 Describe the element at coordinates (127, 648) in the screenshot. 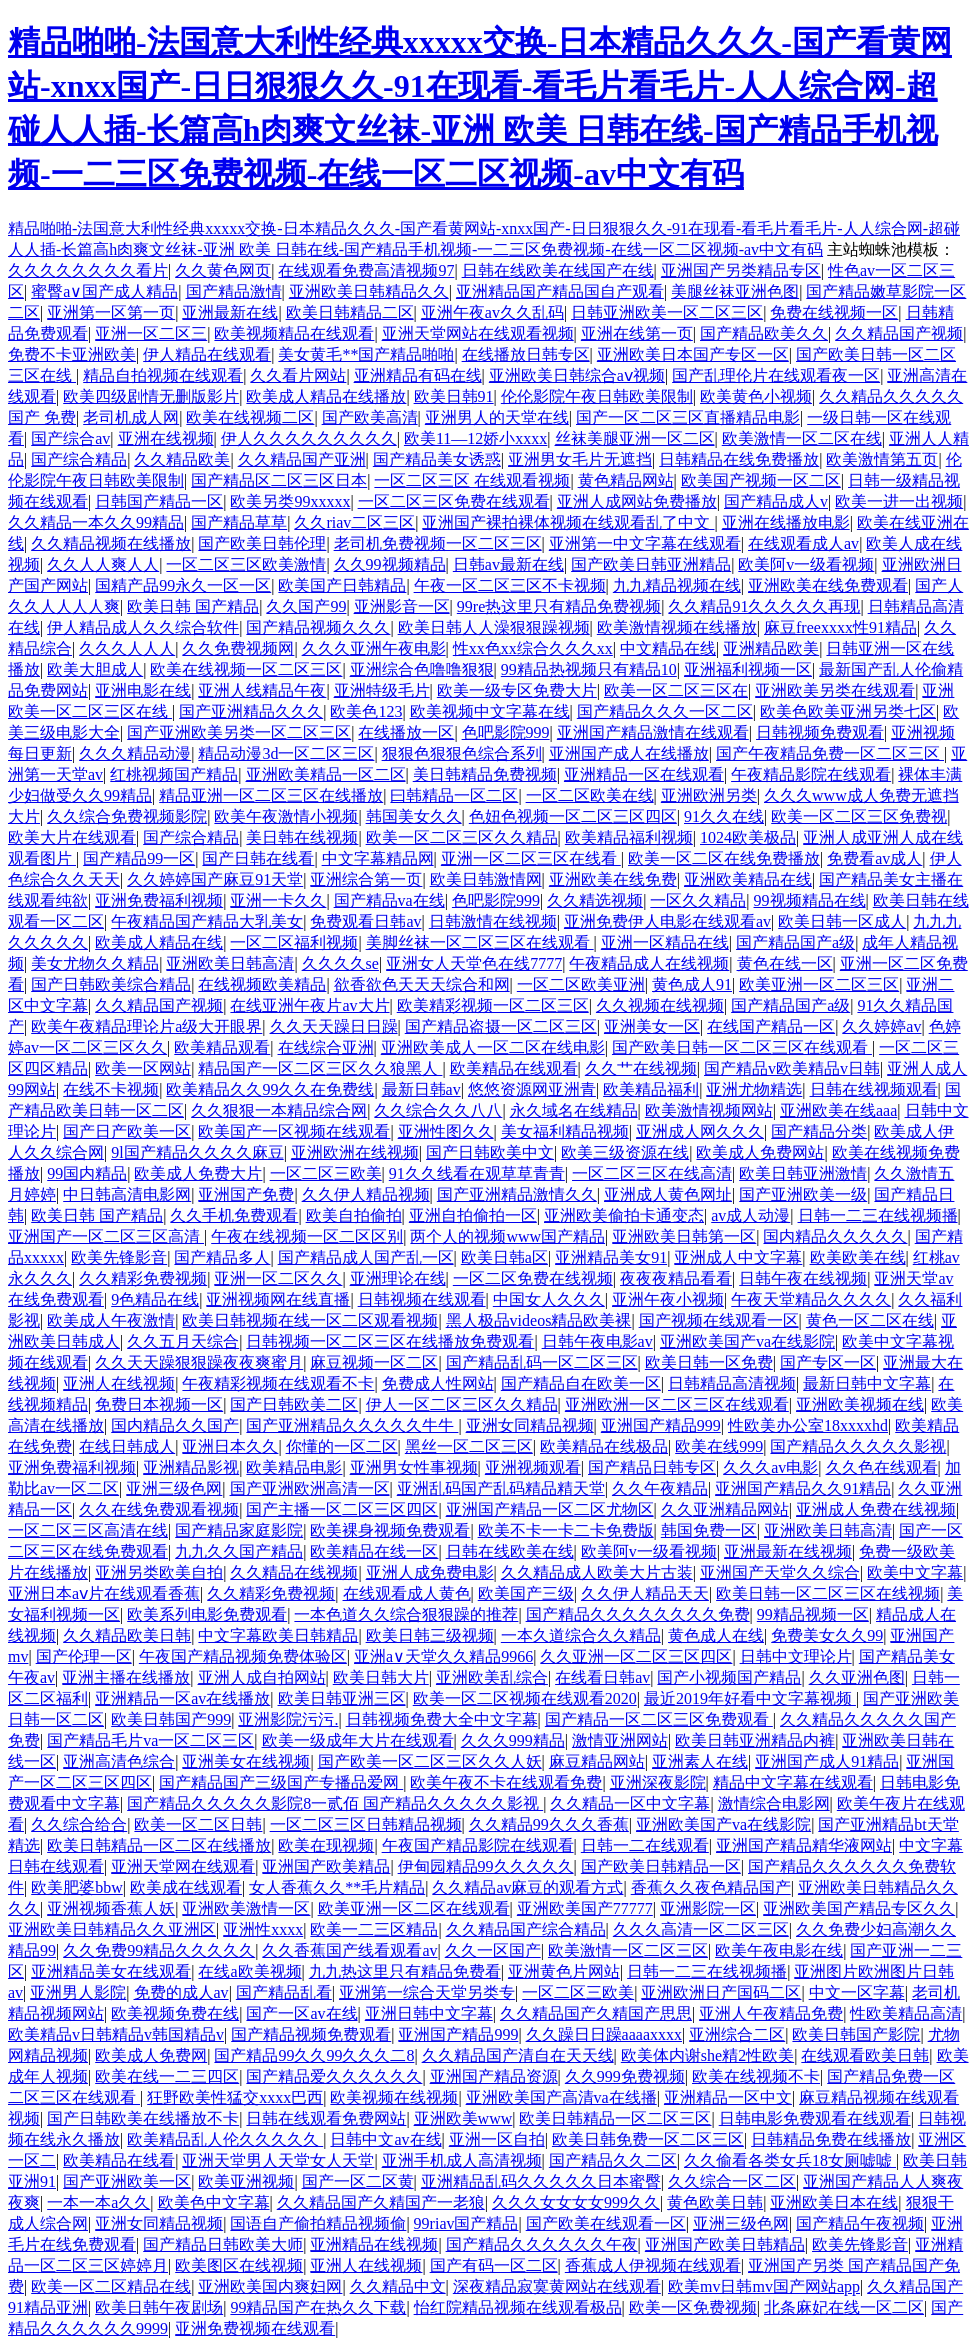

I see `久久久人人人` at that location.